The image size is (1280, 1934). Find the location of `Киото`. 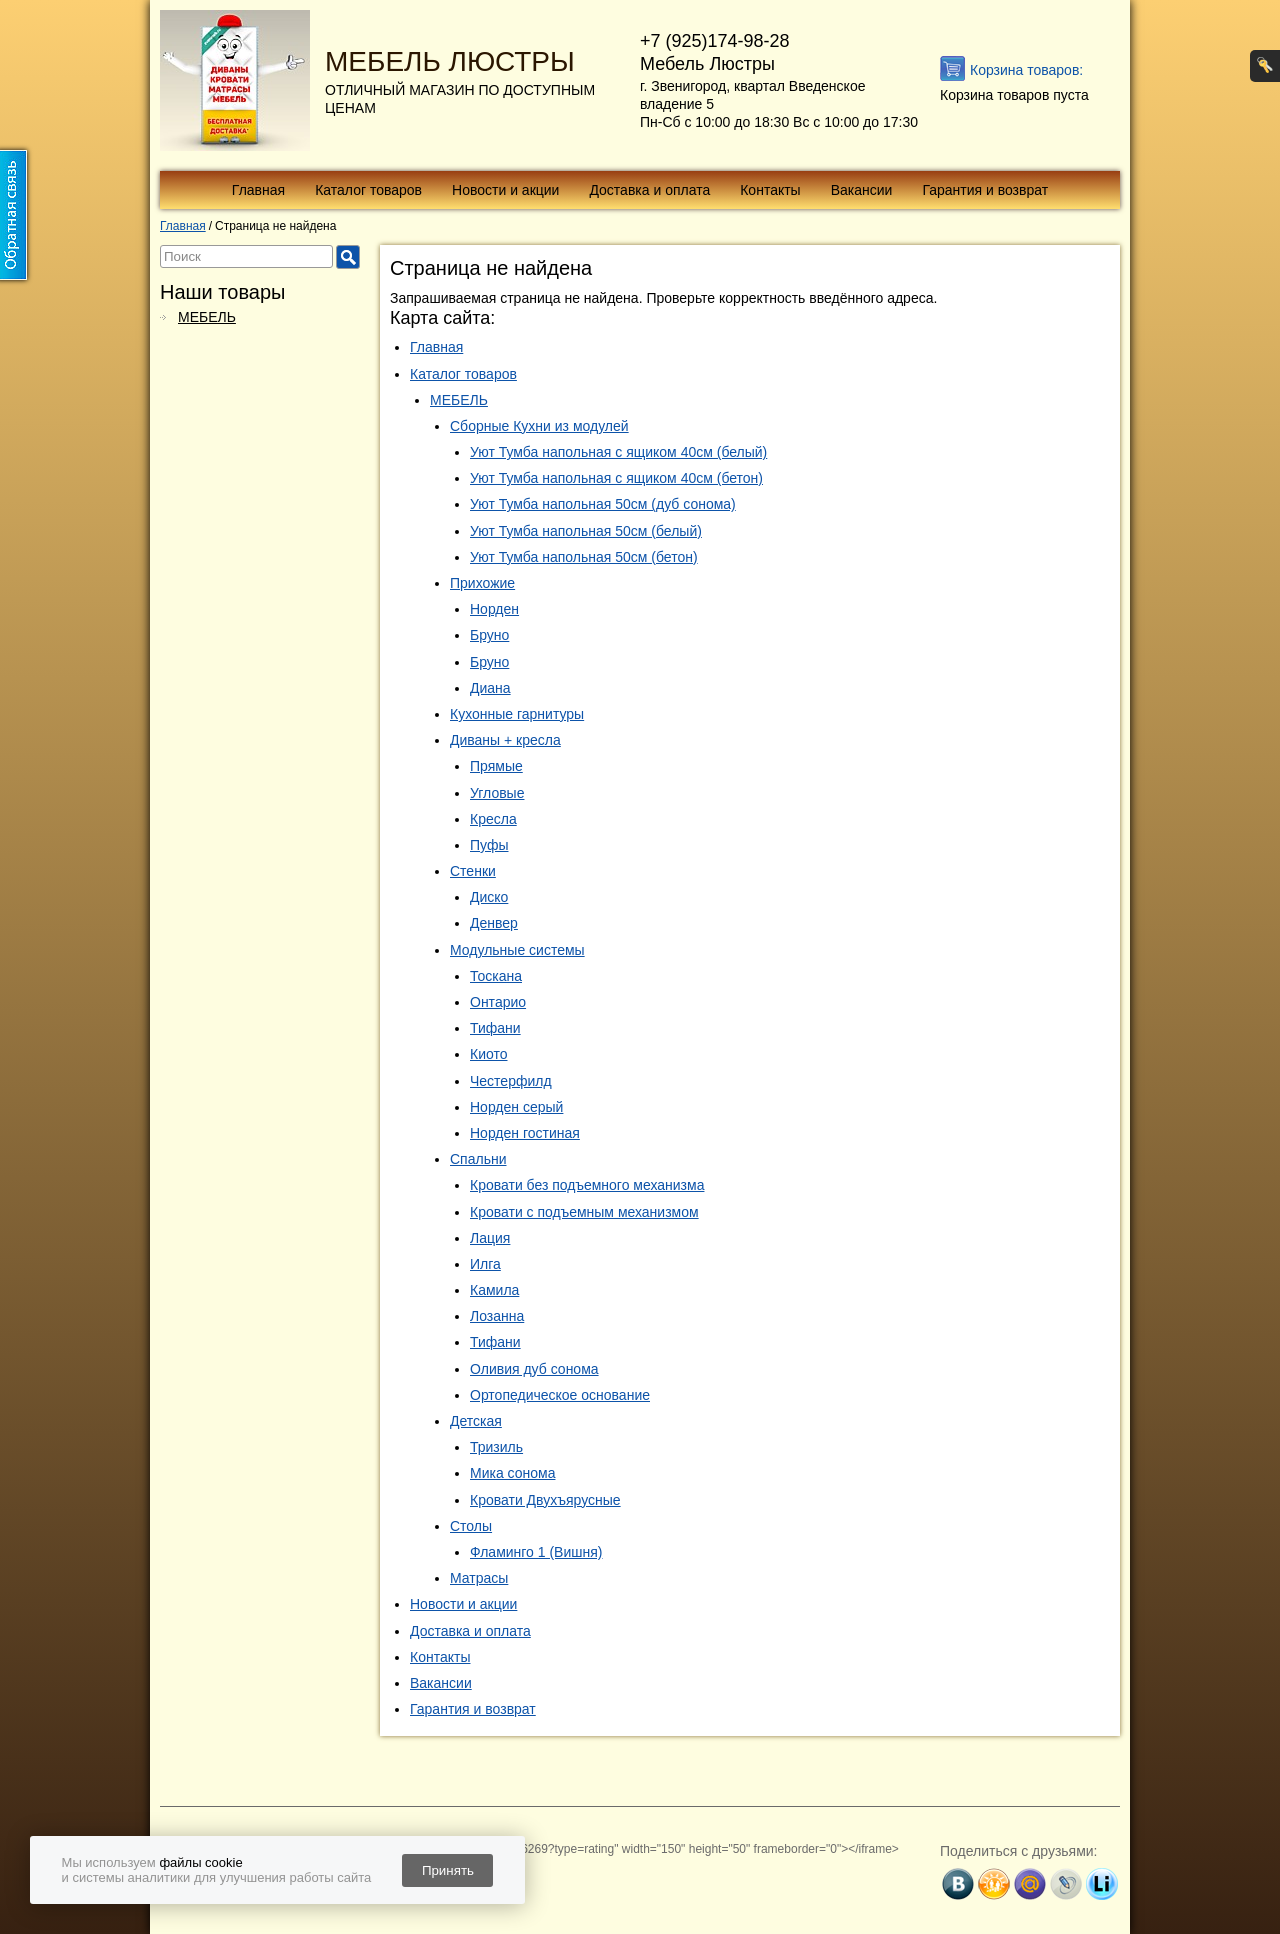

Киото is located at coordinates (489, 1054).